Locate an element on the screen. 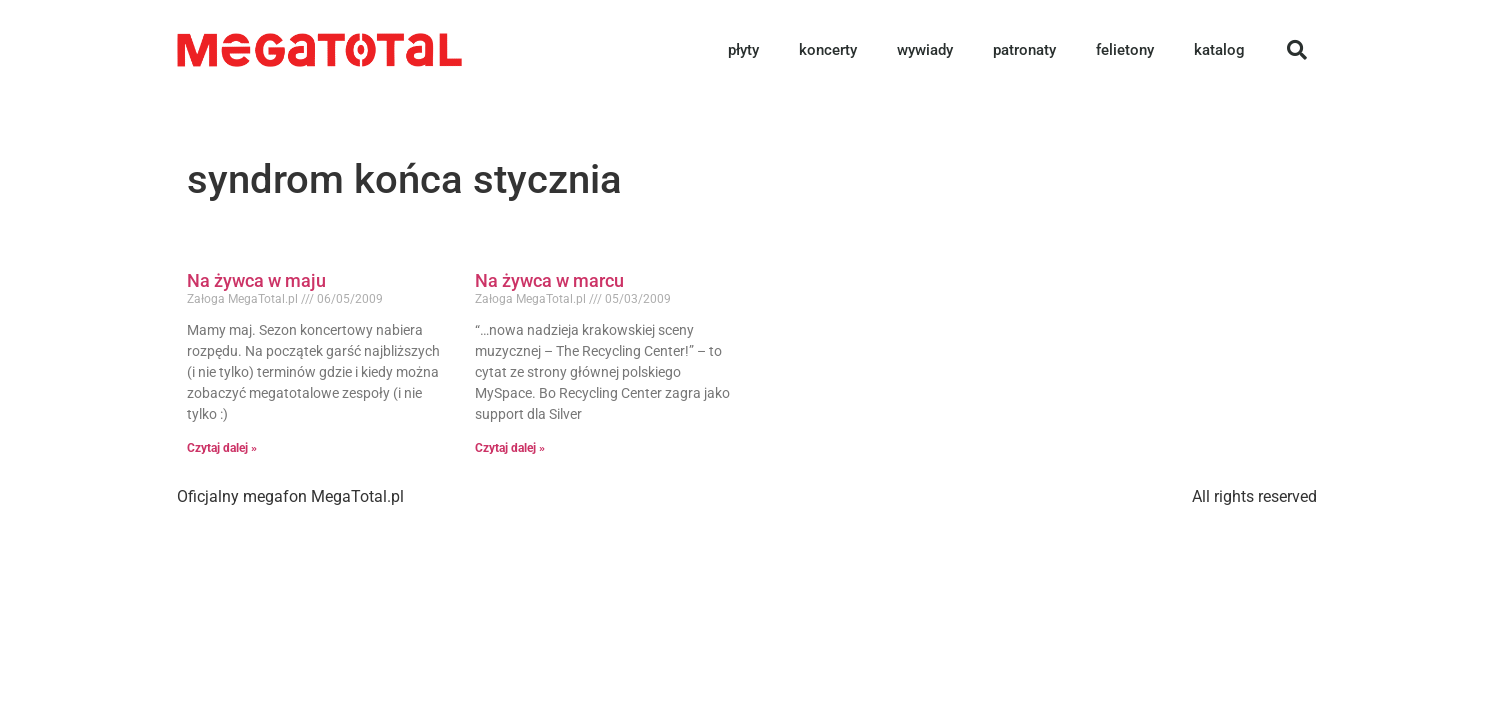  płyty is located at coordinates (743, 50).